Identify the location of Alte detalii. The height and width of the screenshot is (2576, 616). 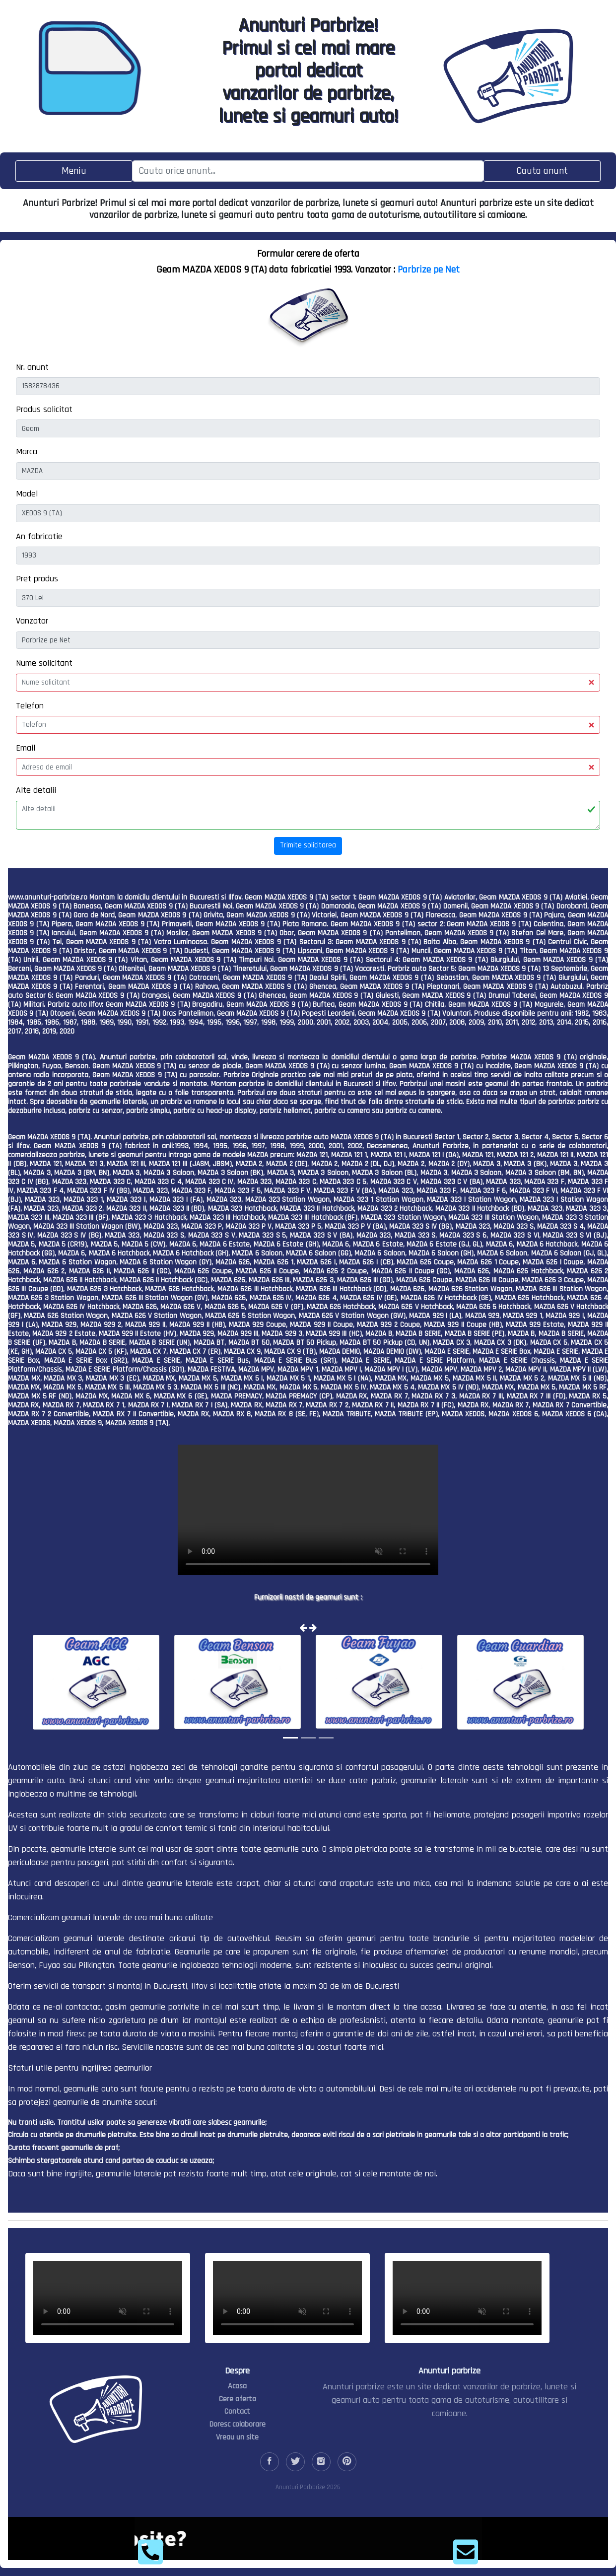
(36, 790).